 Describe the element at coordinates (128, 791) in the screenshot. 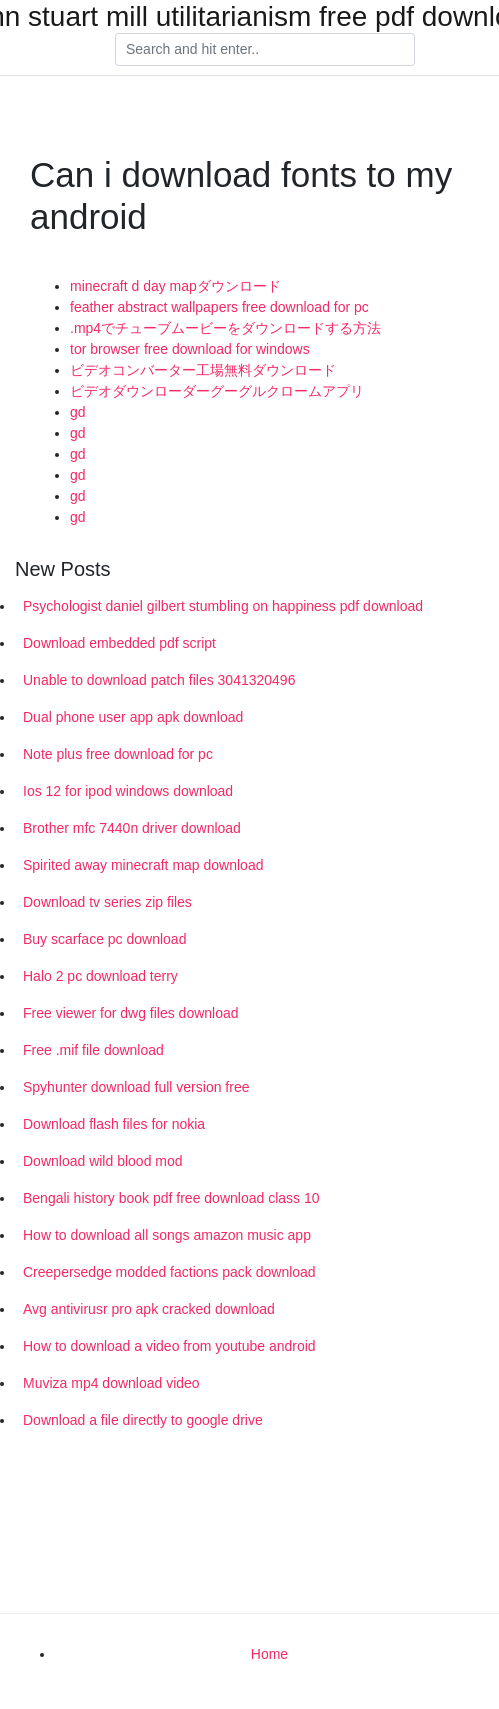

I see `Ios 12 for ipod windows download` at that location.